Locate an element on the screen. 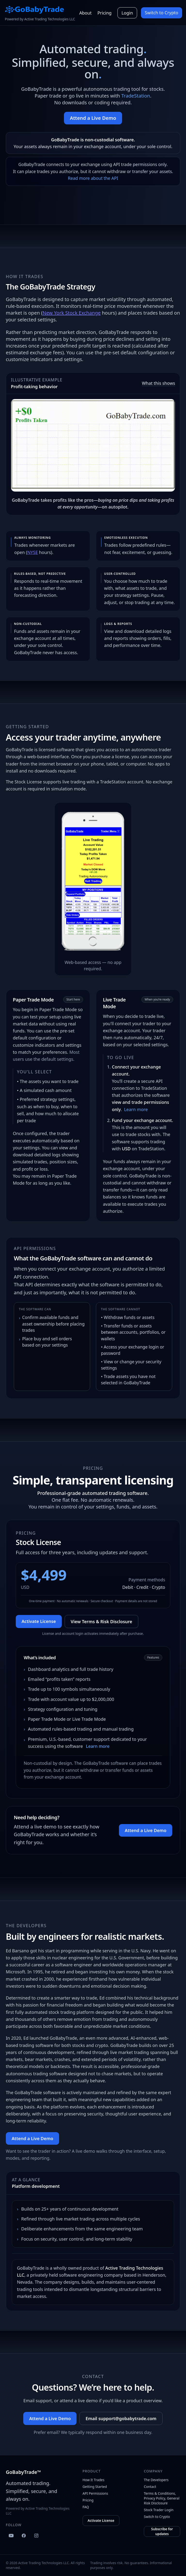 The width and height of the screenshot is (186, 2576). About is located at coordinates (85, 13).